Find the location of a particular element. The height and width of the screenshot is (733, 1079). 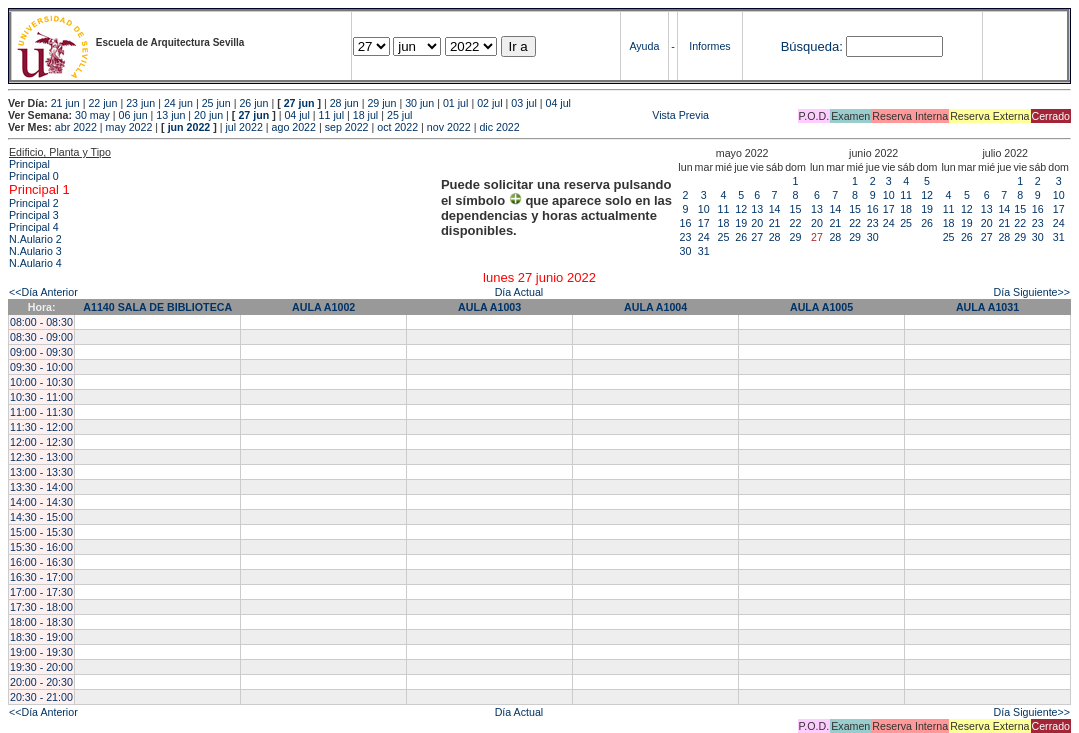

18 is located at coordinates (724, 223).